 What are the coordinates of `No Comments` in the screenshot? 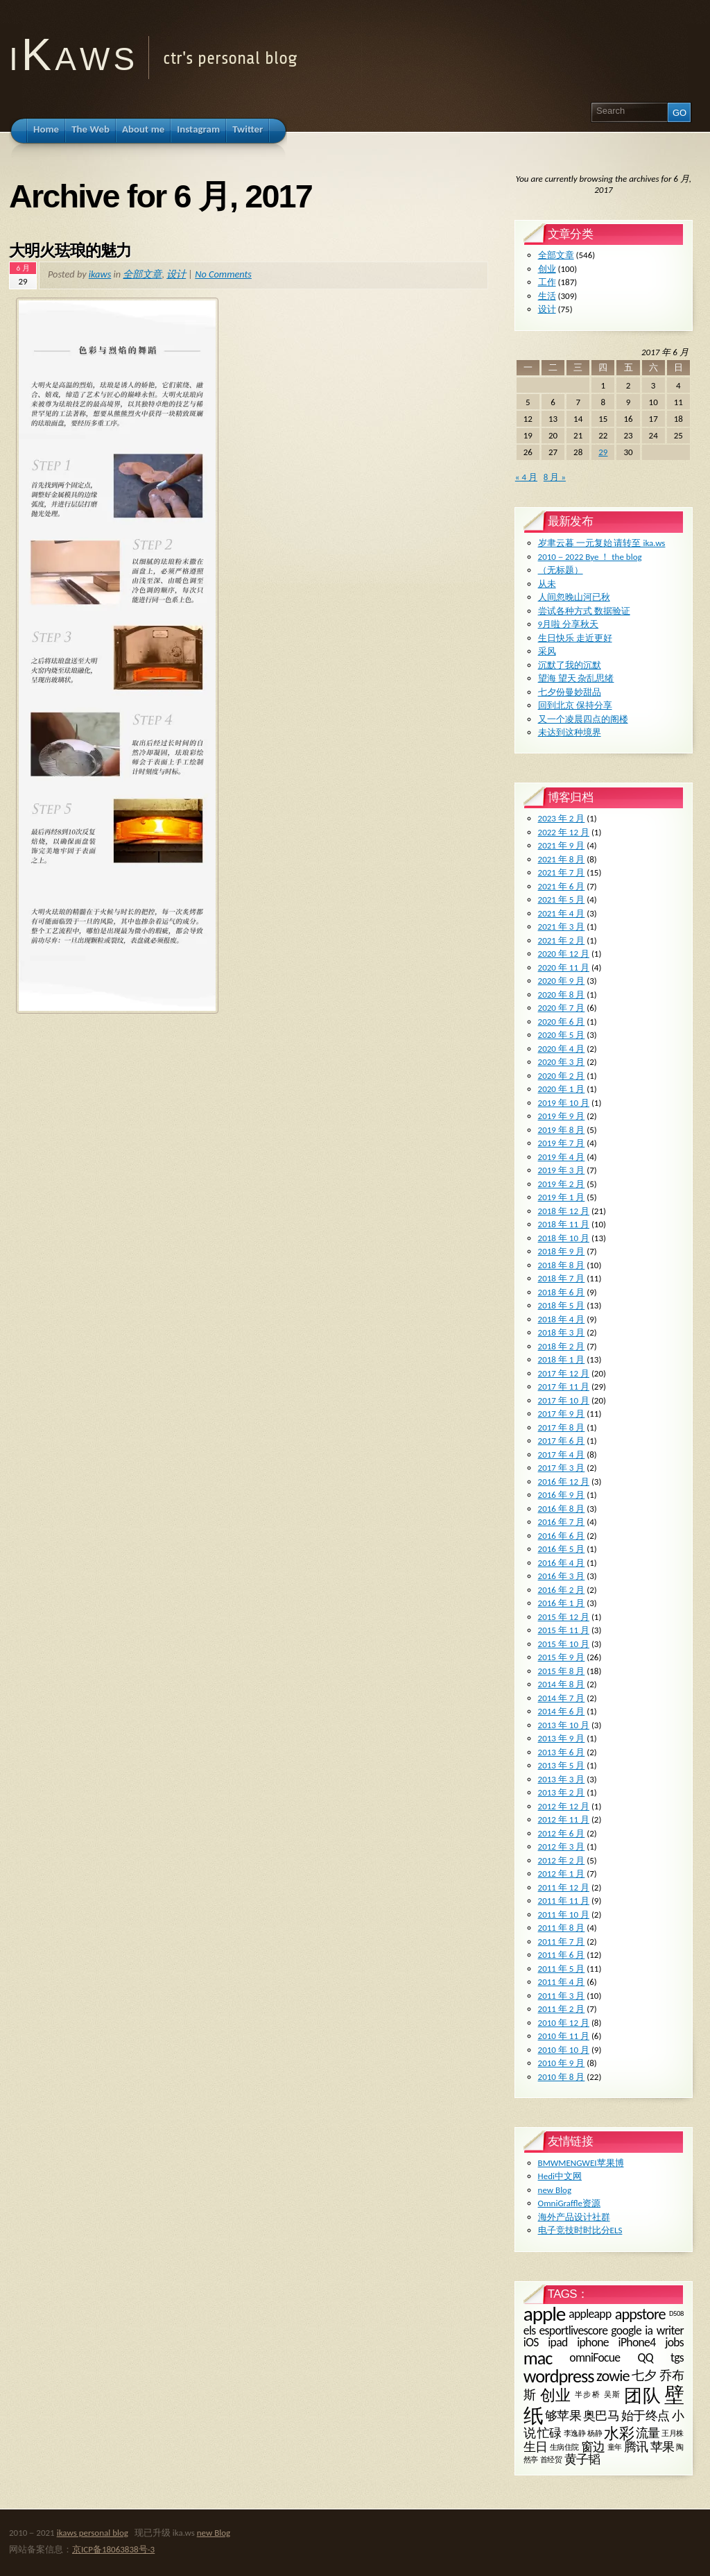 It's located at (223, 274).